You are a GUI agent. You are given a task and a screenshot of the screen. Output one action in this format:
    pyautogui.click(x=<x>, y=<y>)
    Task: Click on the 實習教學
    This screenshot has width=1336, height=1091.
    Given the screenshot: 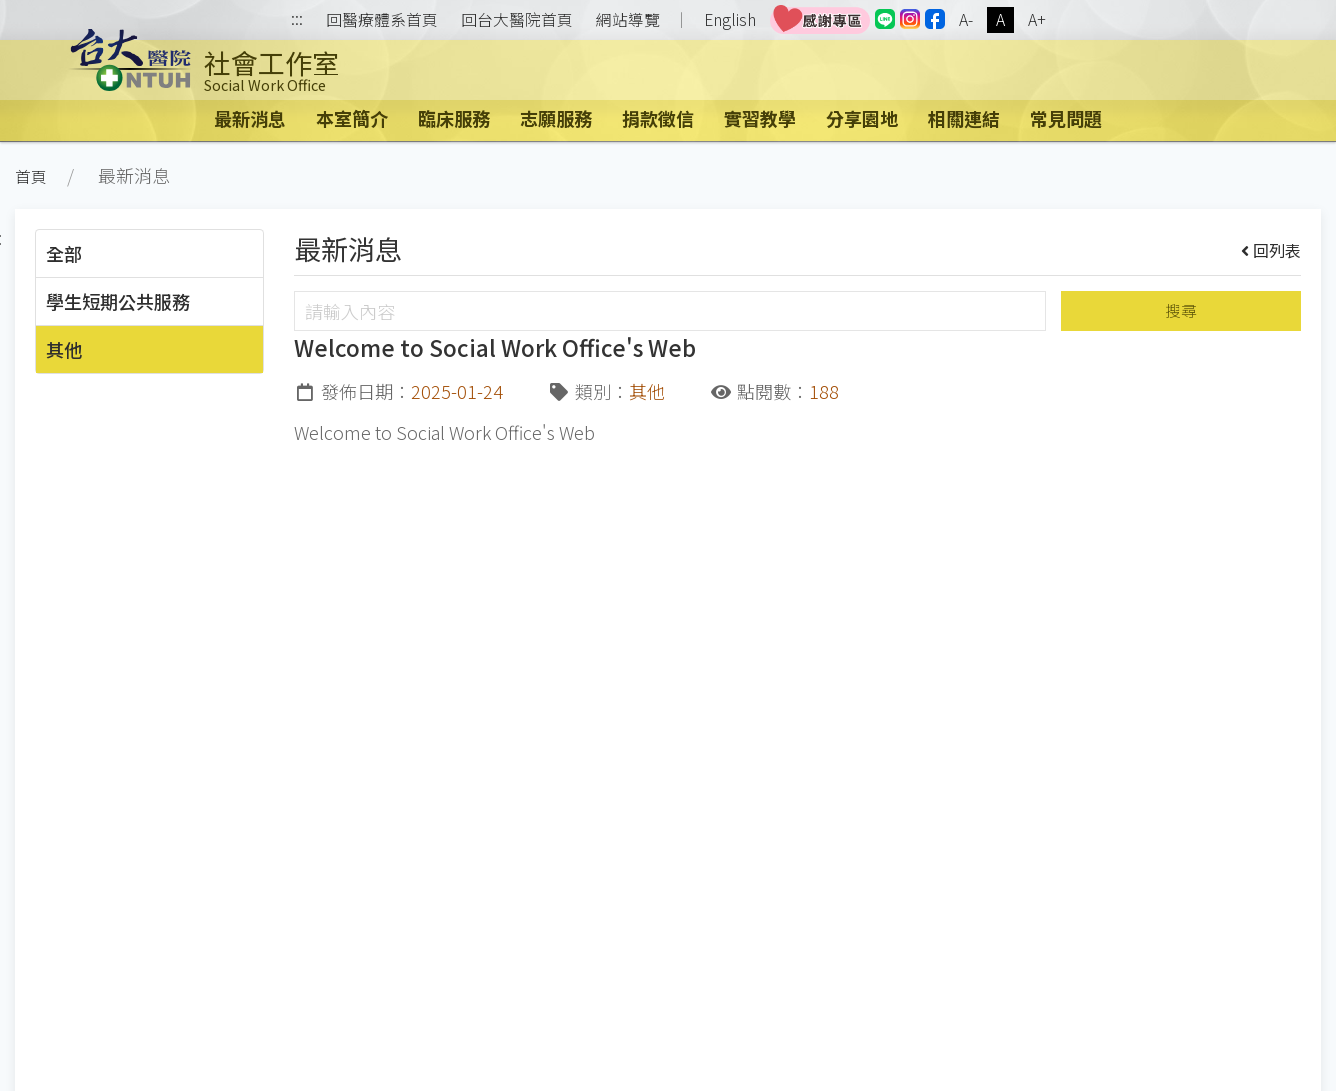 What is the action you would take?
    pyautogui.click(x=760, y=118)
    